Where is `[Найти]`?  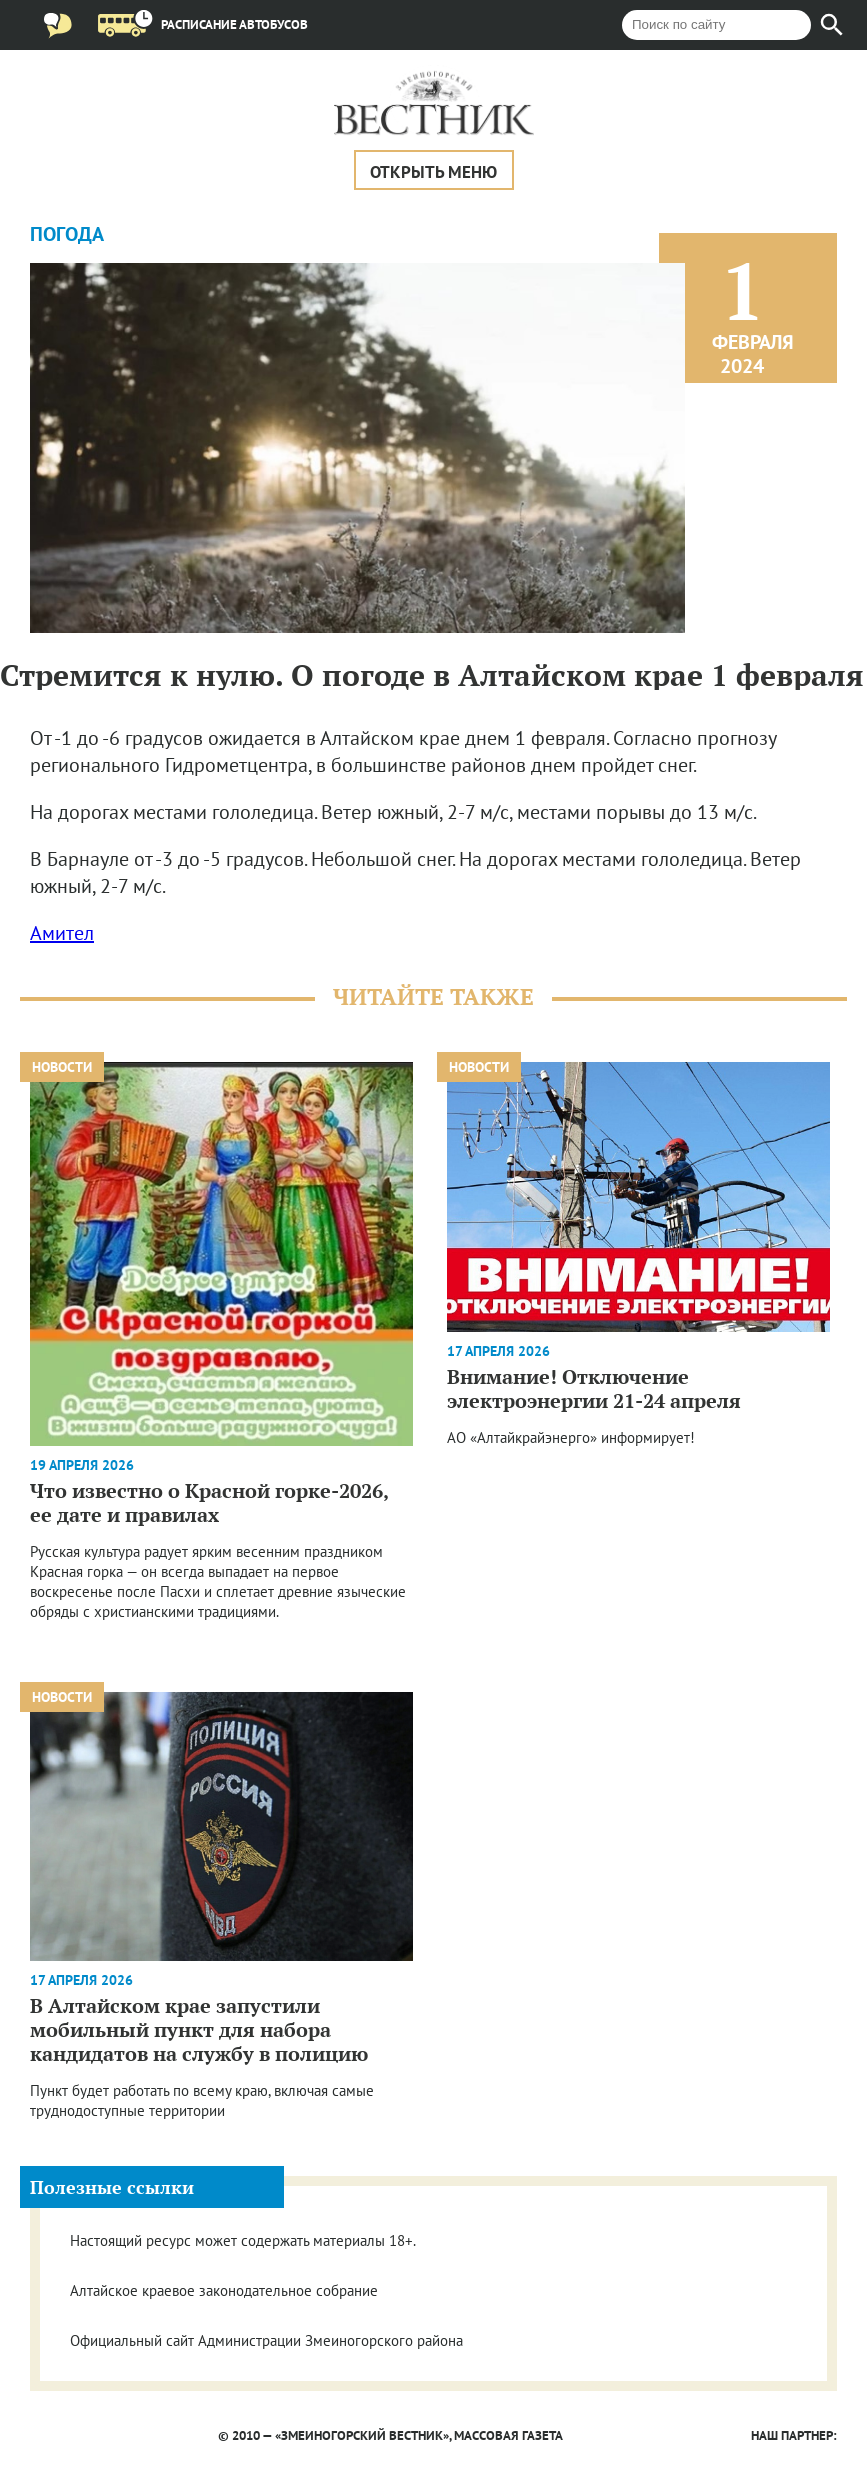
[Найти] is located at coordinates (832, 25).